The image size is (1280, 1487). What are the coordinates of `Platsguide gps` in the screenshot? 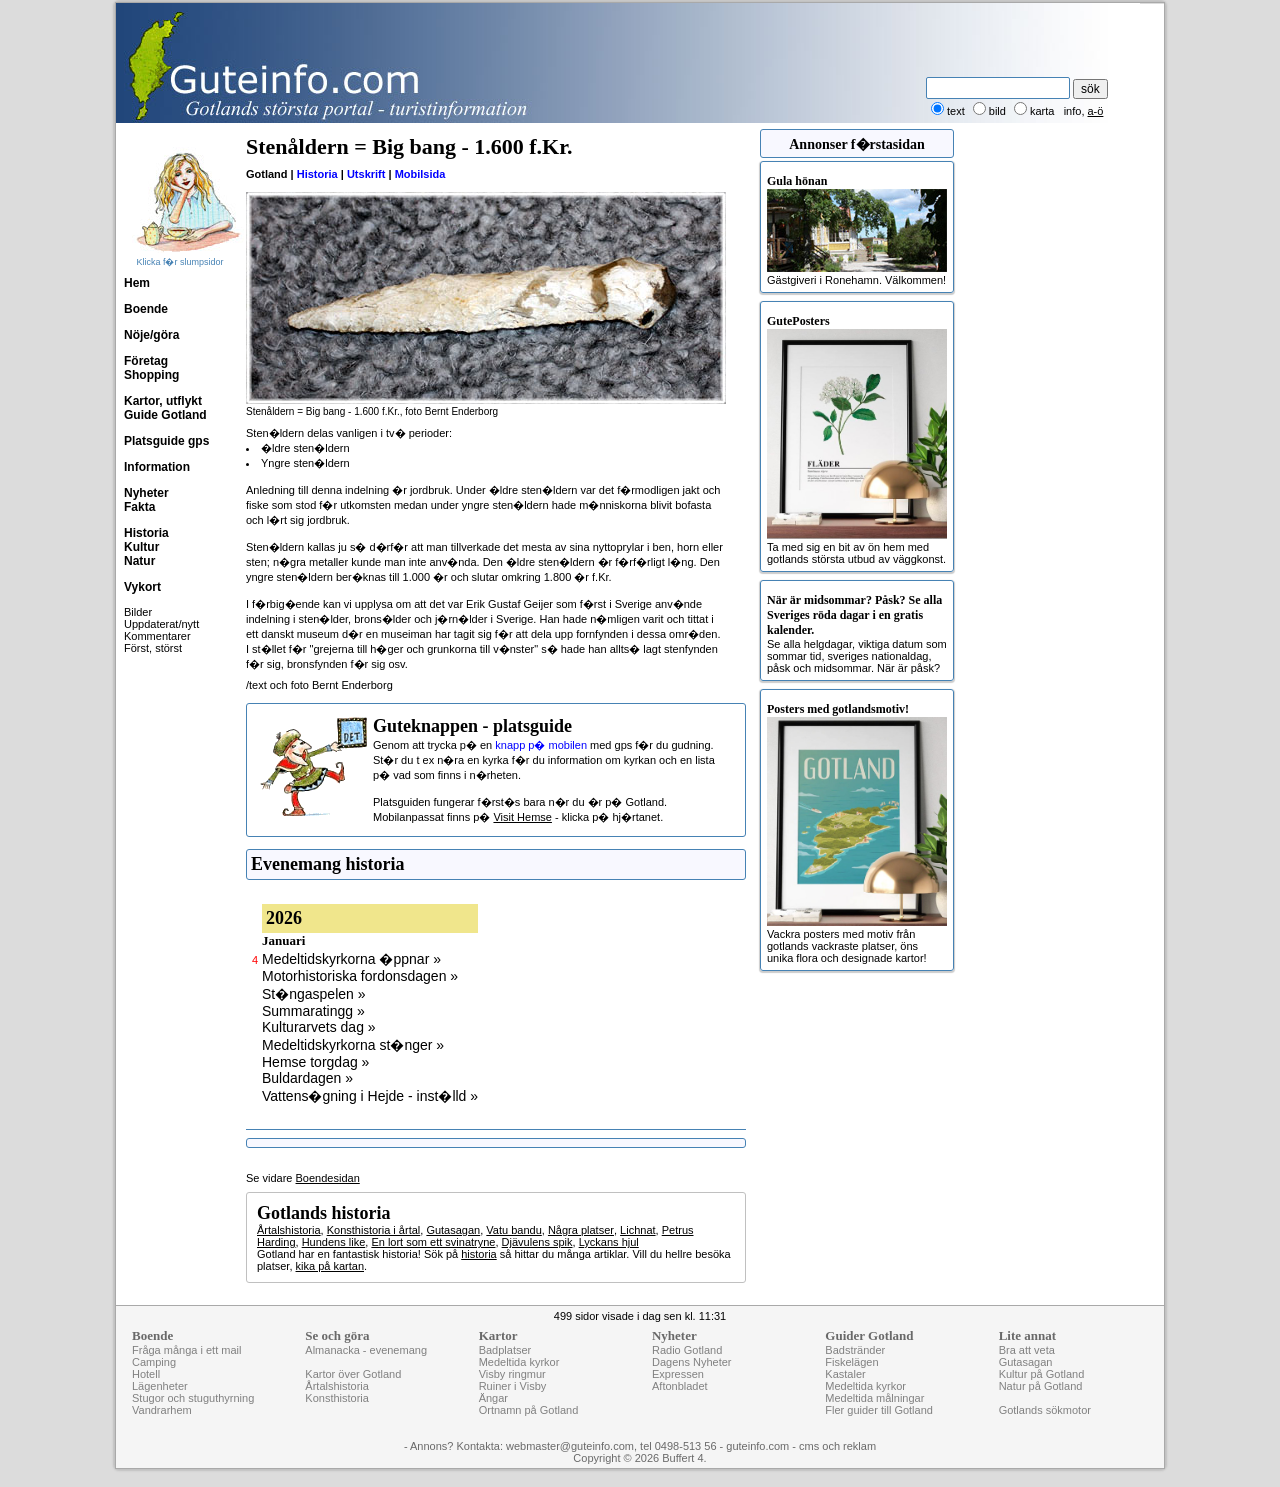 It's located at (166, 441).